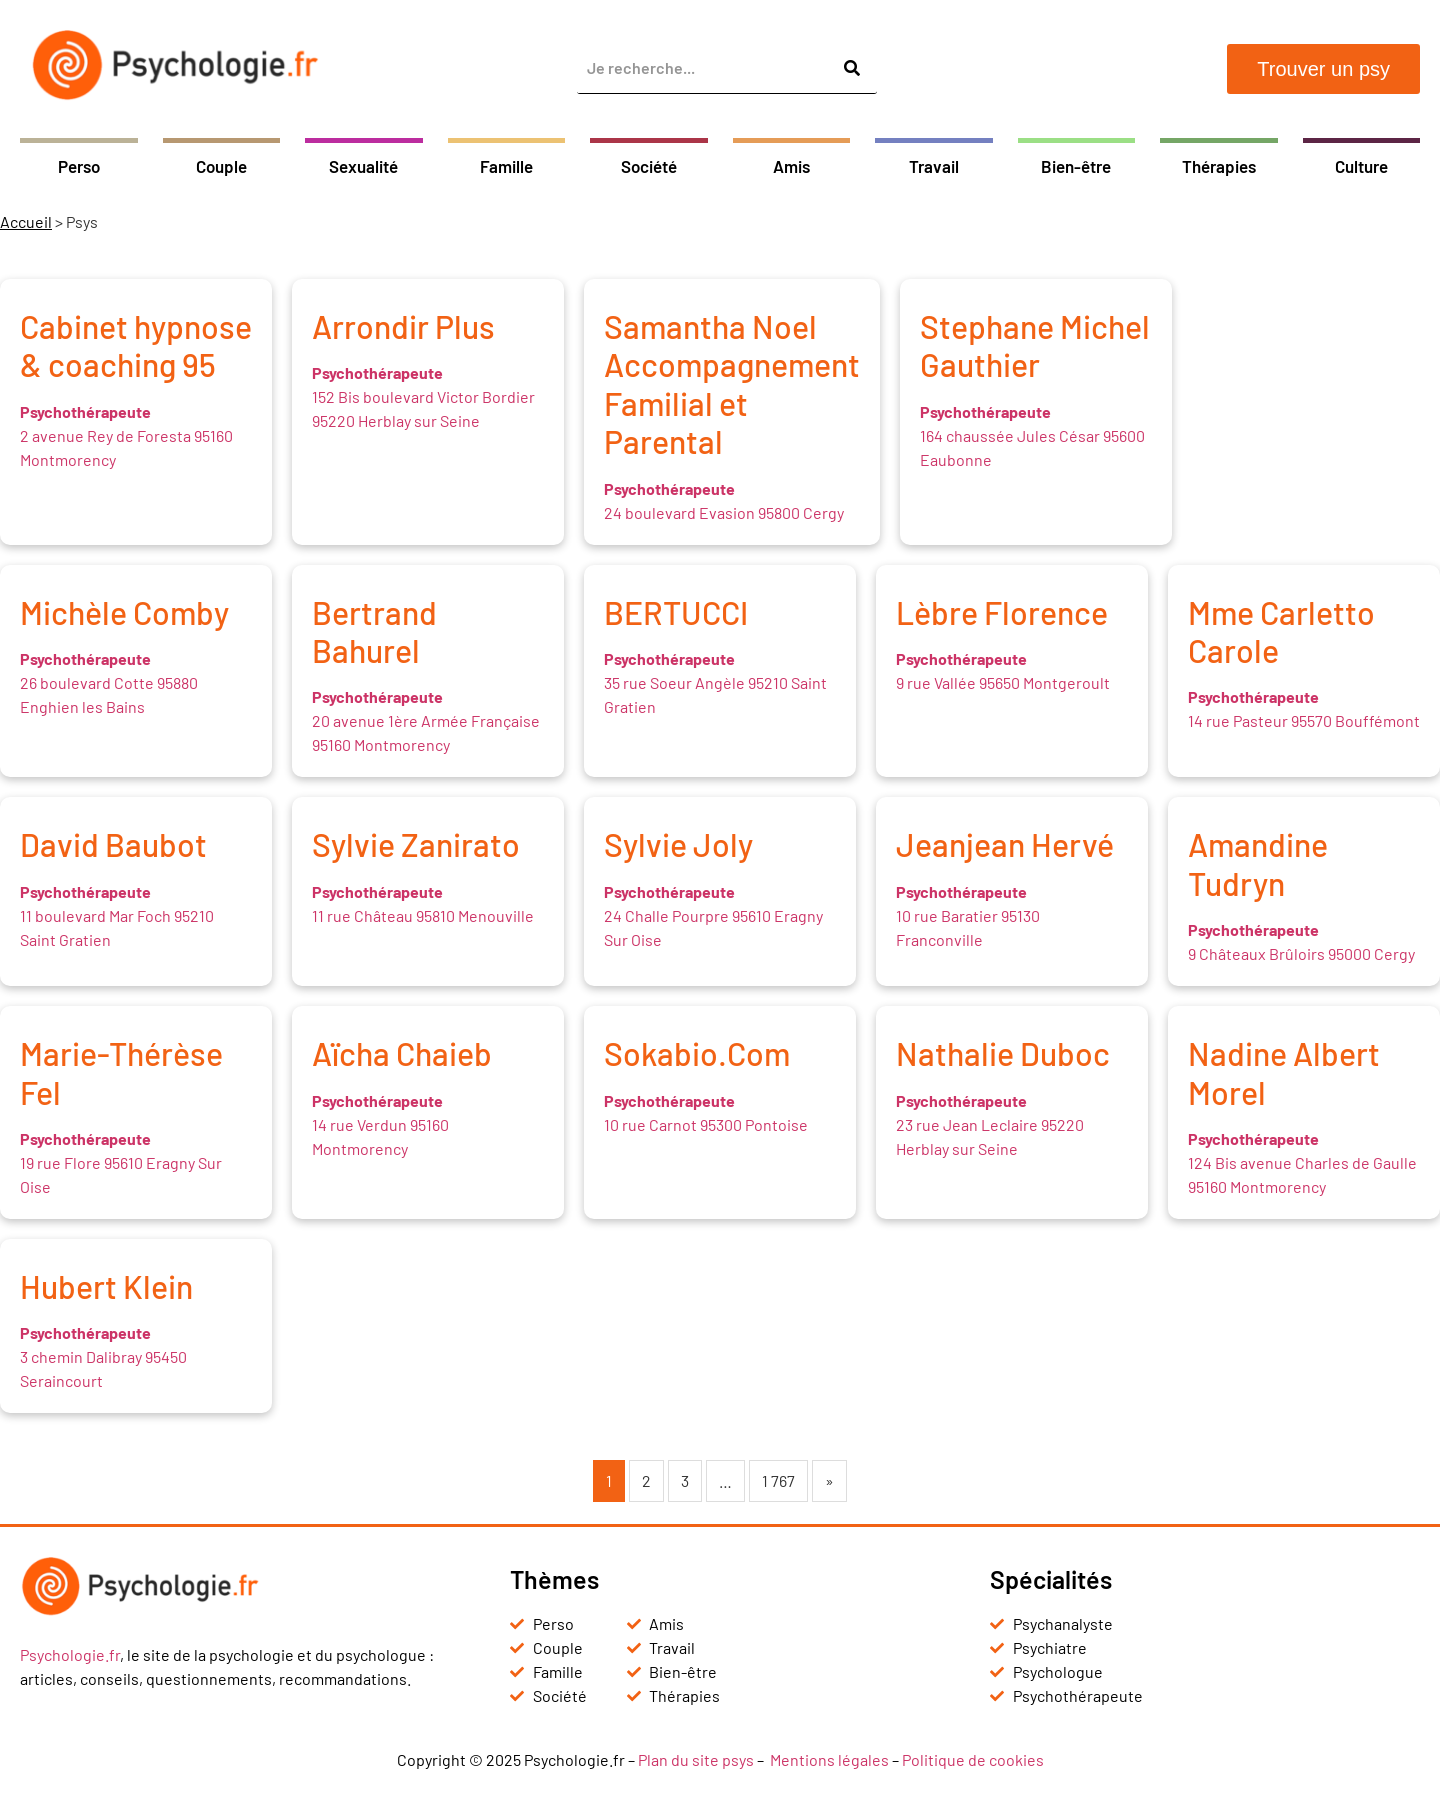  Describe the element at coordinates (829, 1759) in the screenshot. I see `Mentions légales` at that location.